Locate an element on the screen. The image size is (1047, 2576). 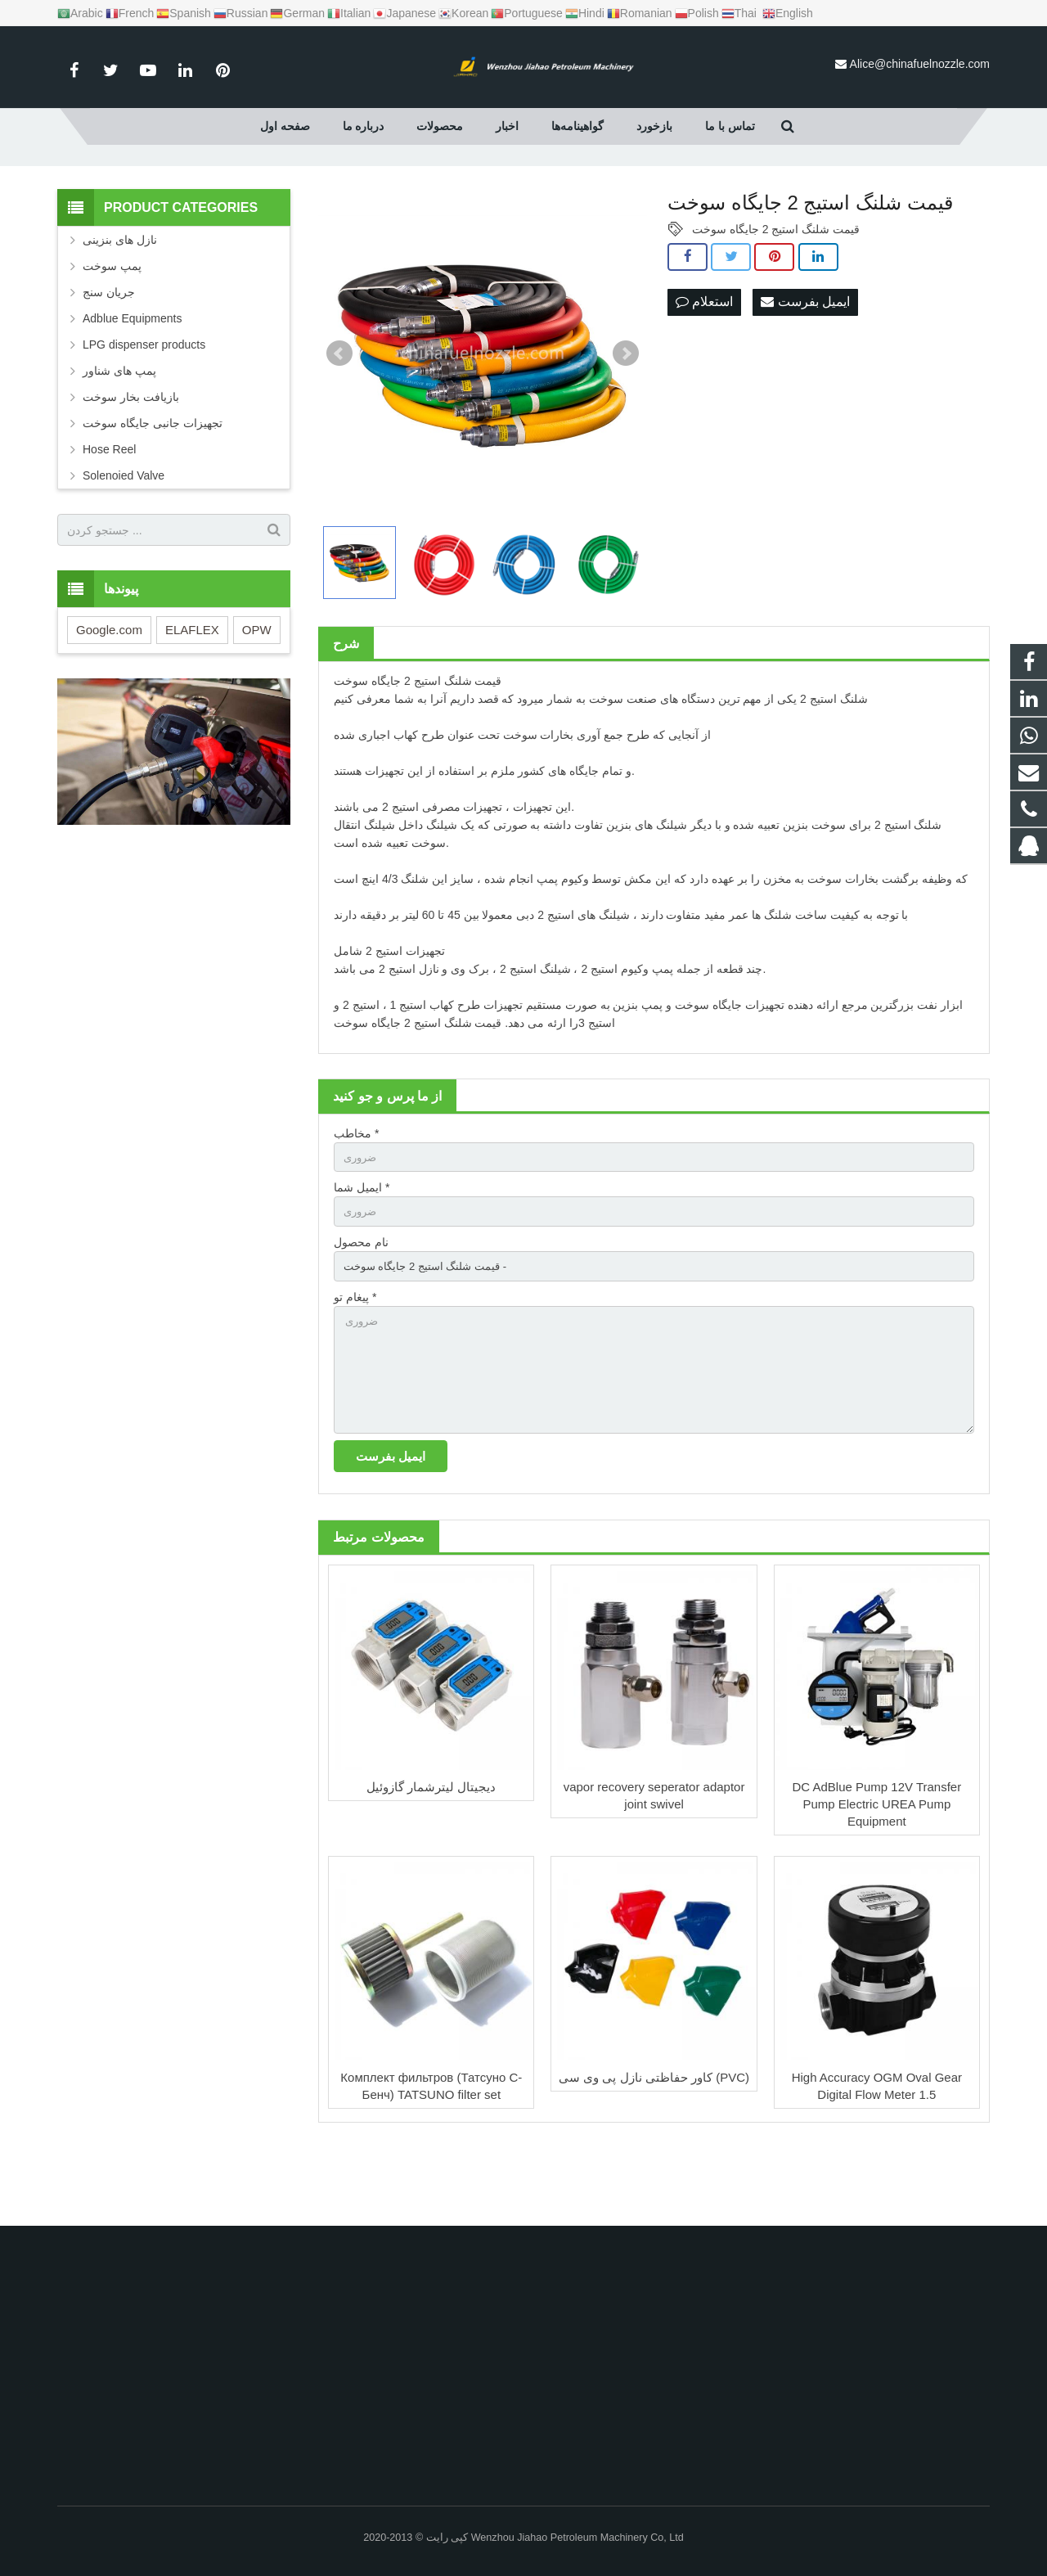
پمپ سوخت is located at coordinates (112, 333).